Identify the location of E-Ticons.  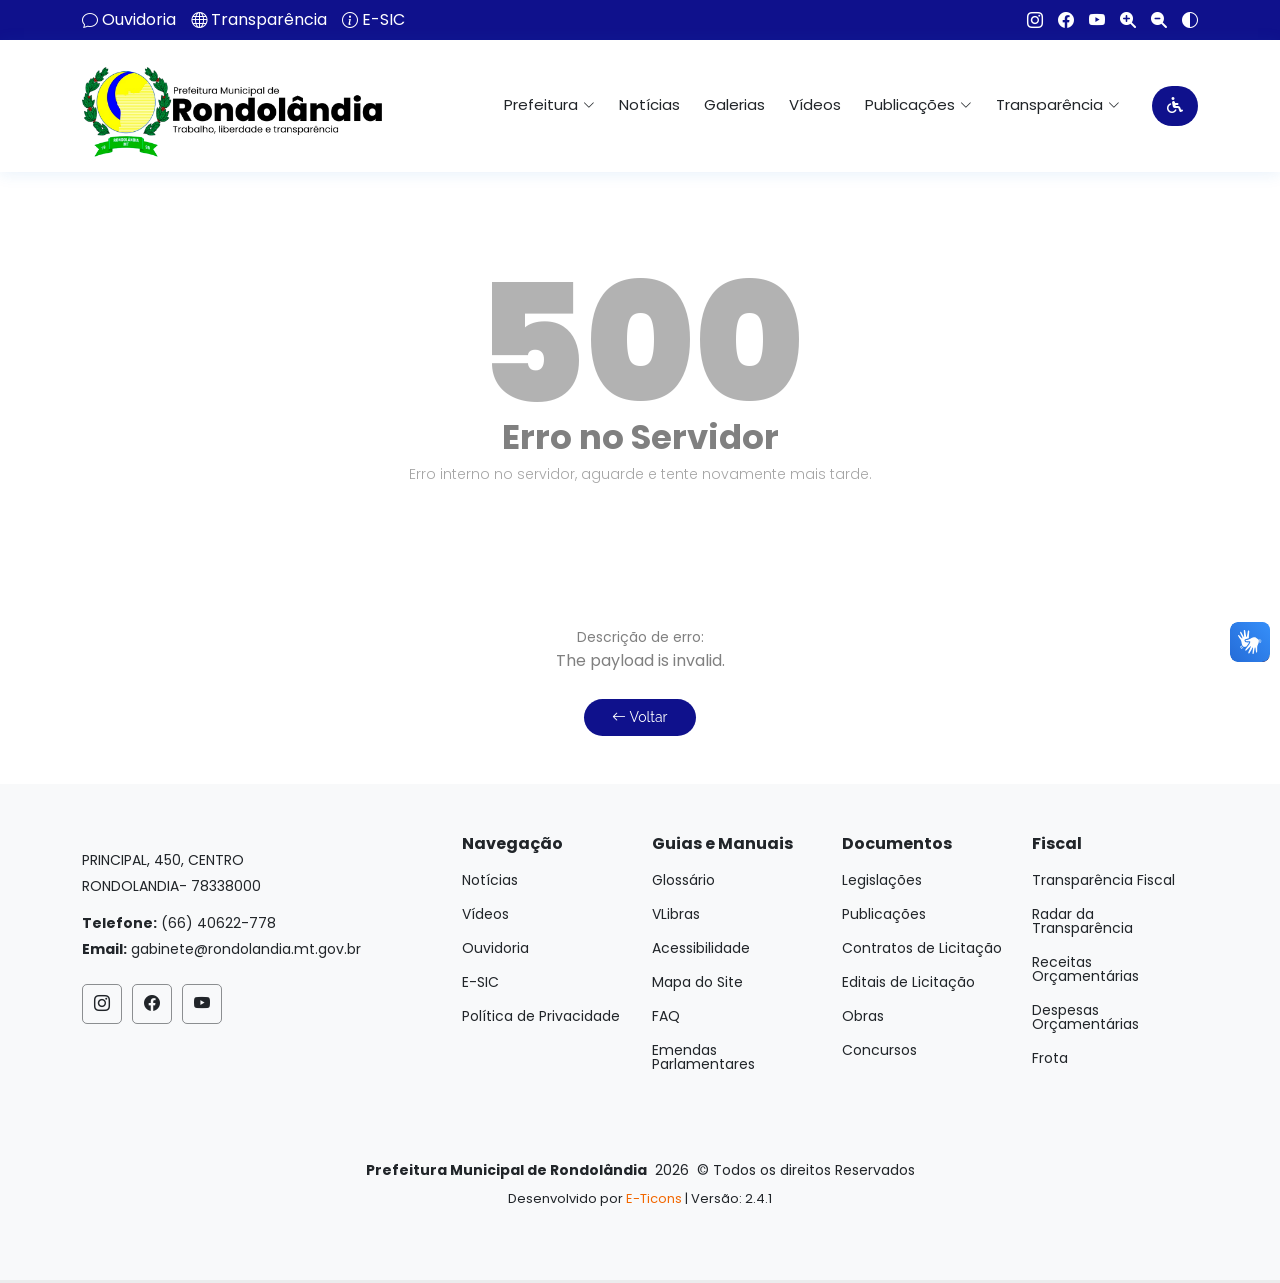
(654, 1198).